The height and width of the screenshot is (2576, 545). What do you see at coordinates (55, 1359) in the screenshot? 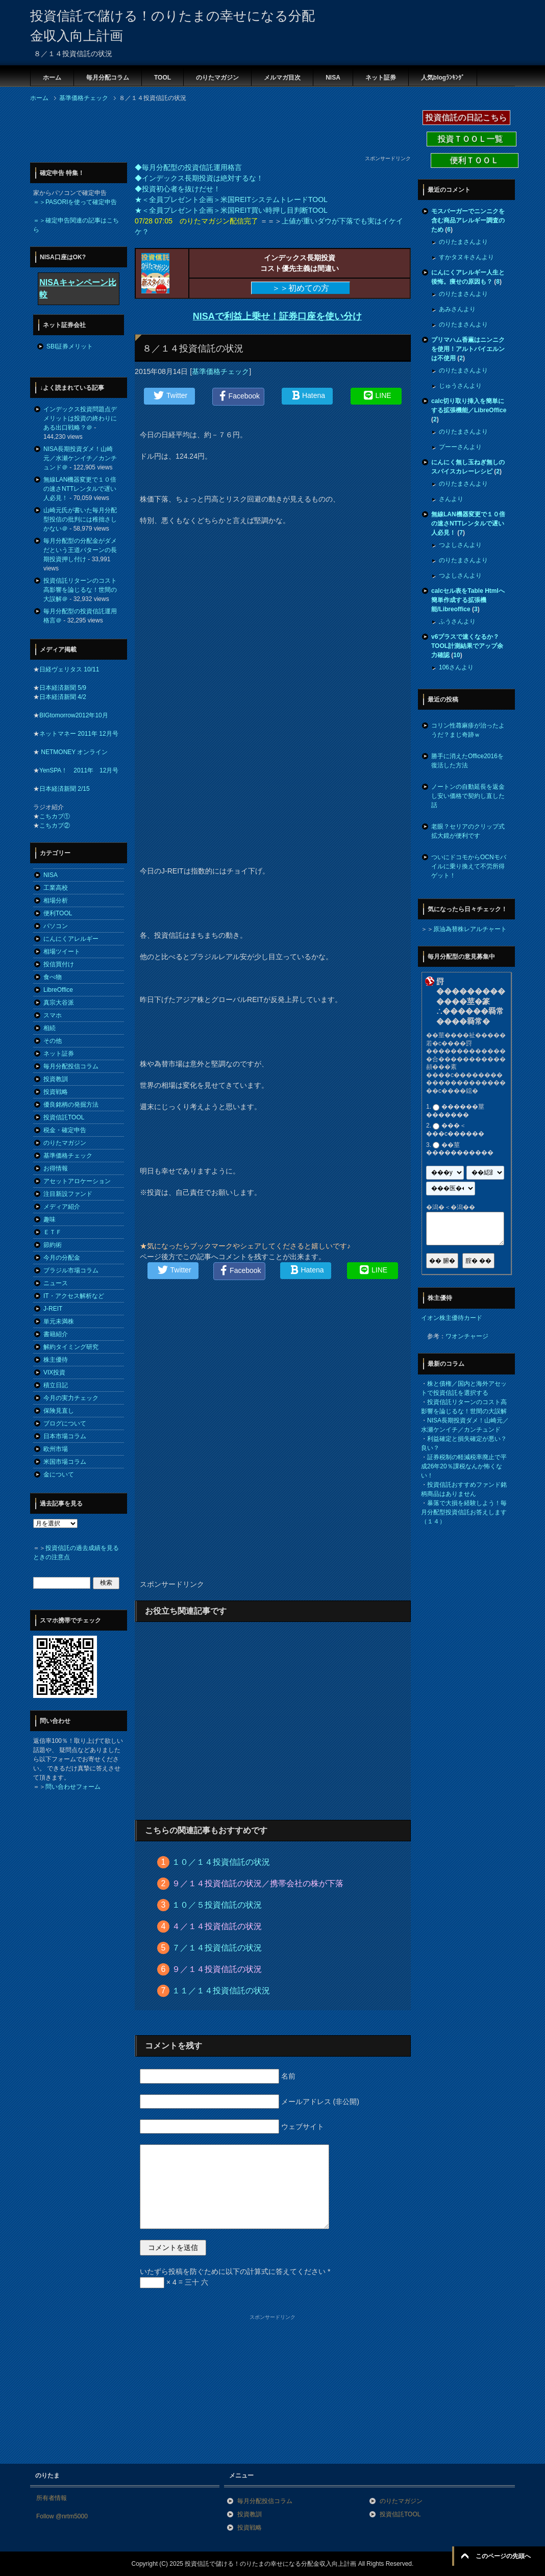
I see `株主優待` at bounding box center [55, 1359].